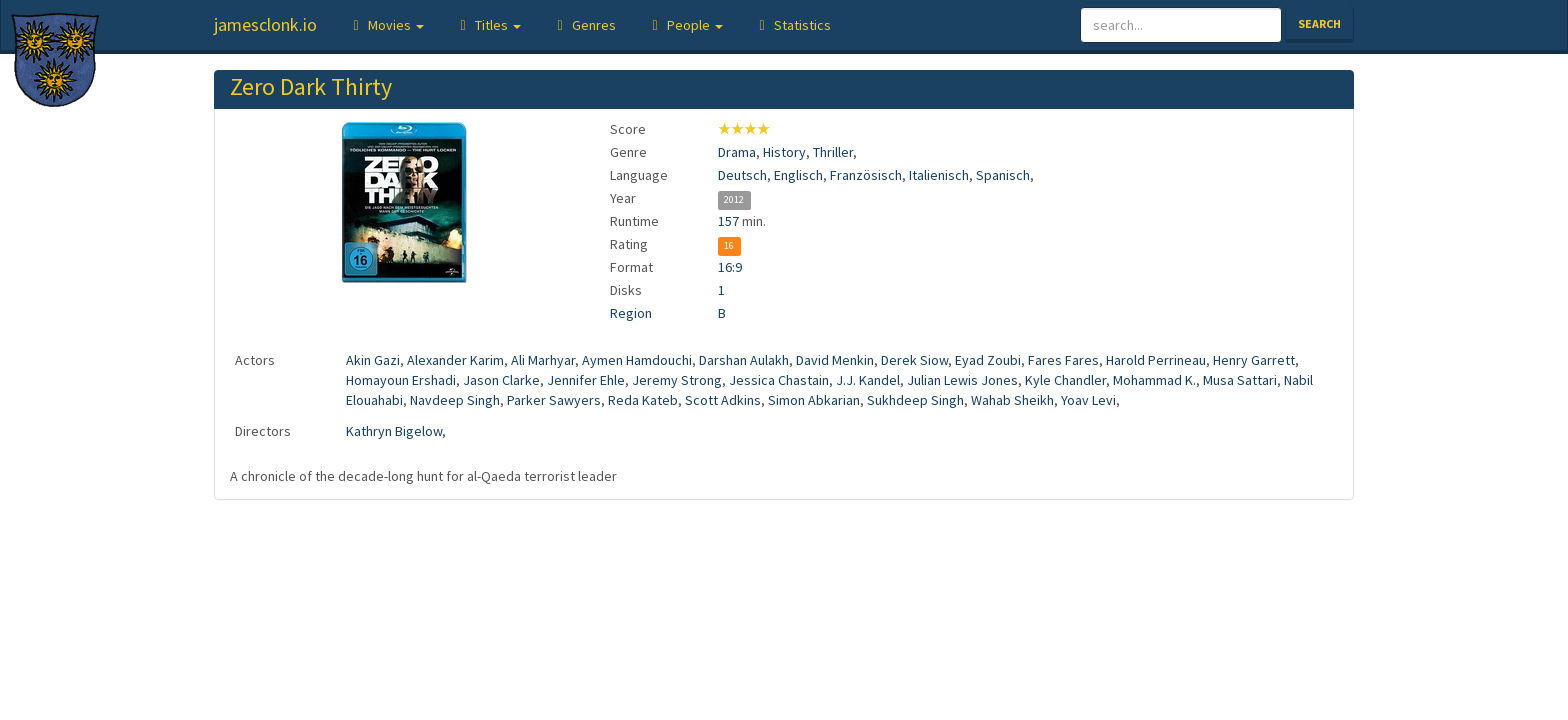 This screenshot has width=1568, height=720. Describe the element at coordinates (637, 360) in the screenshot. I see `Aymen Hamdouchi` at that location.